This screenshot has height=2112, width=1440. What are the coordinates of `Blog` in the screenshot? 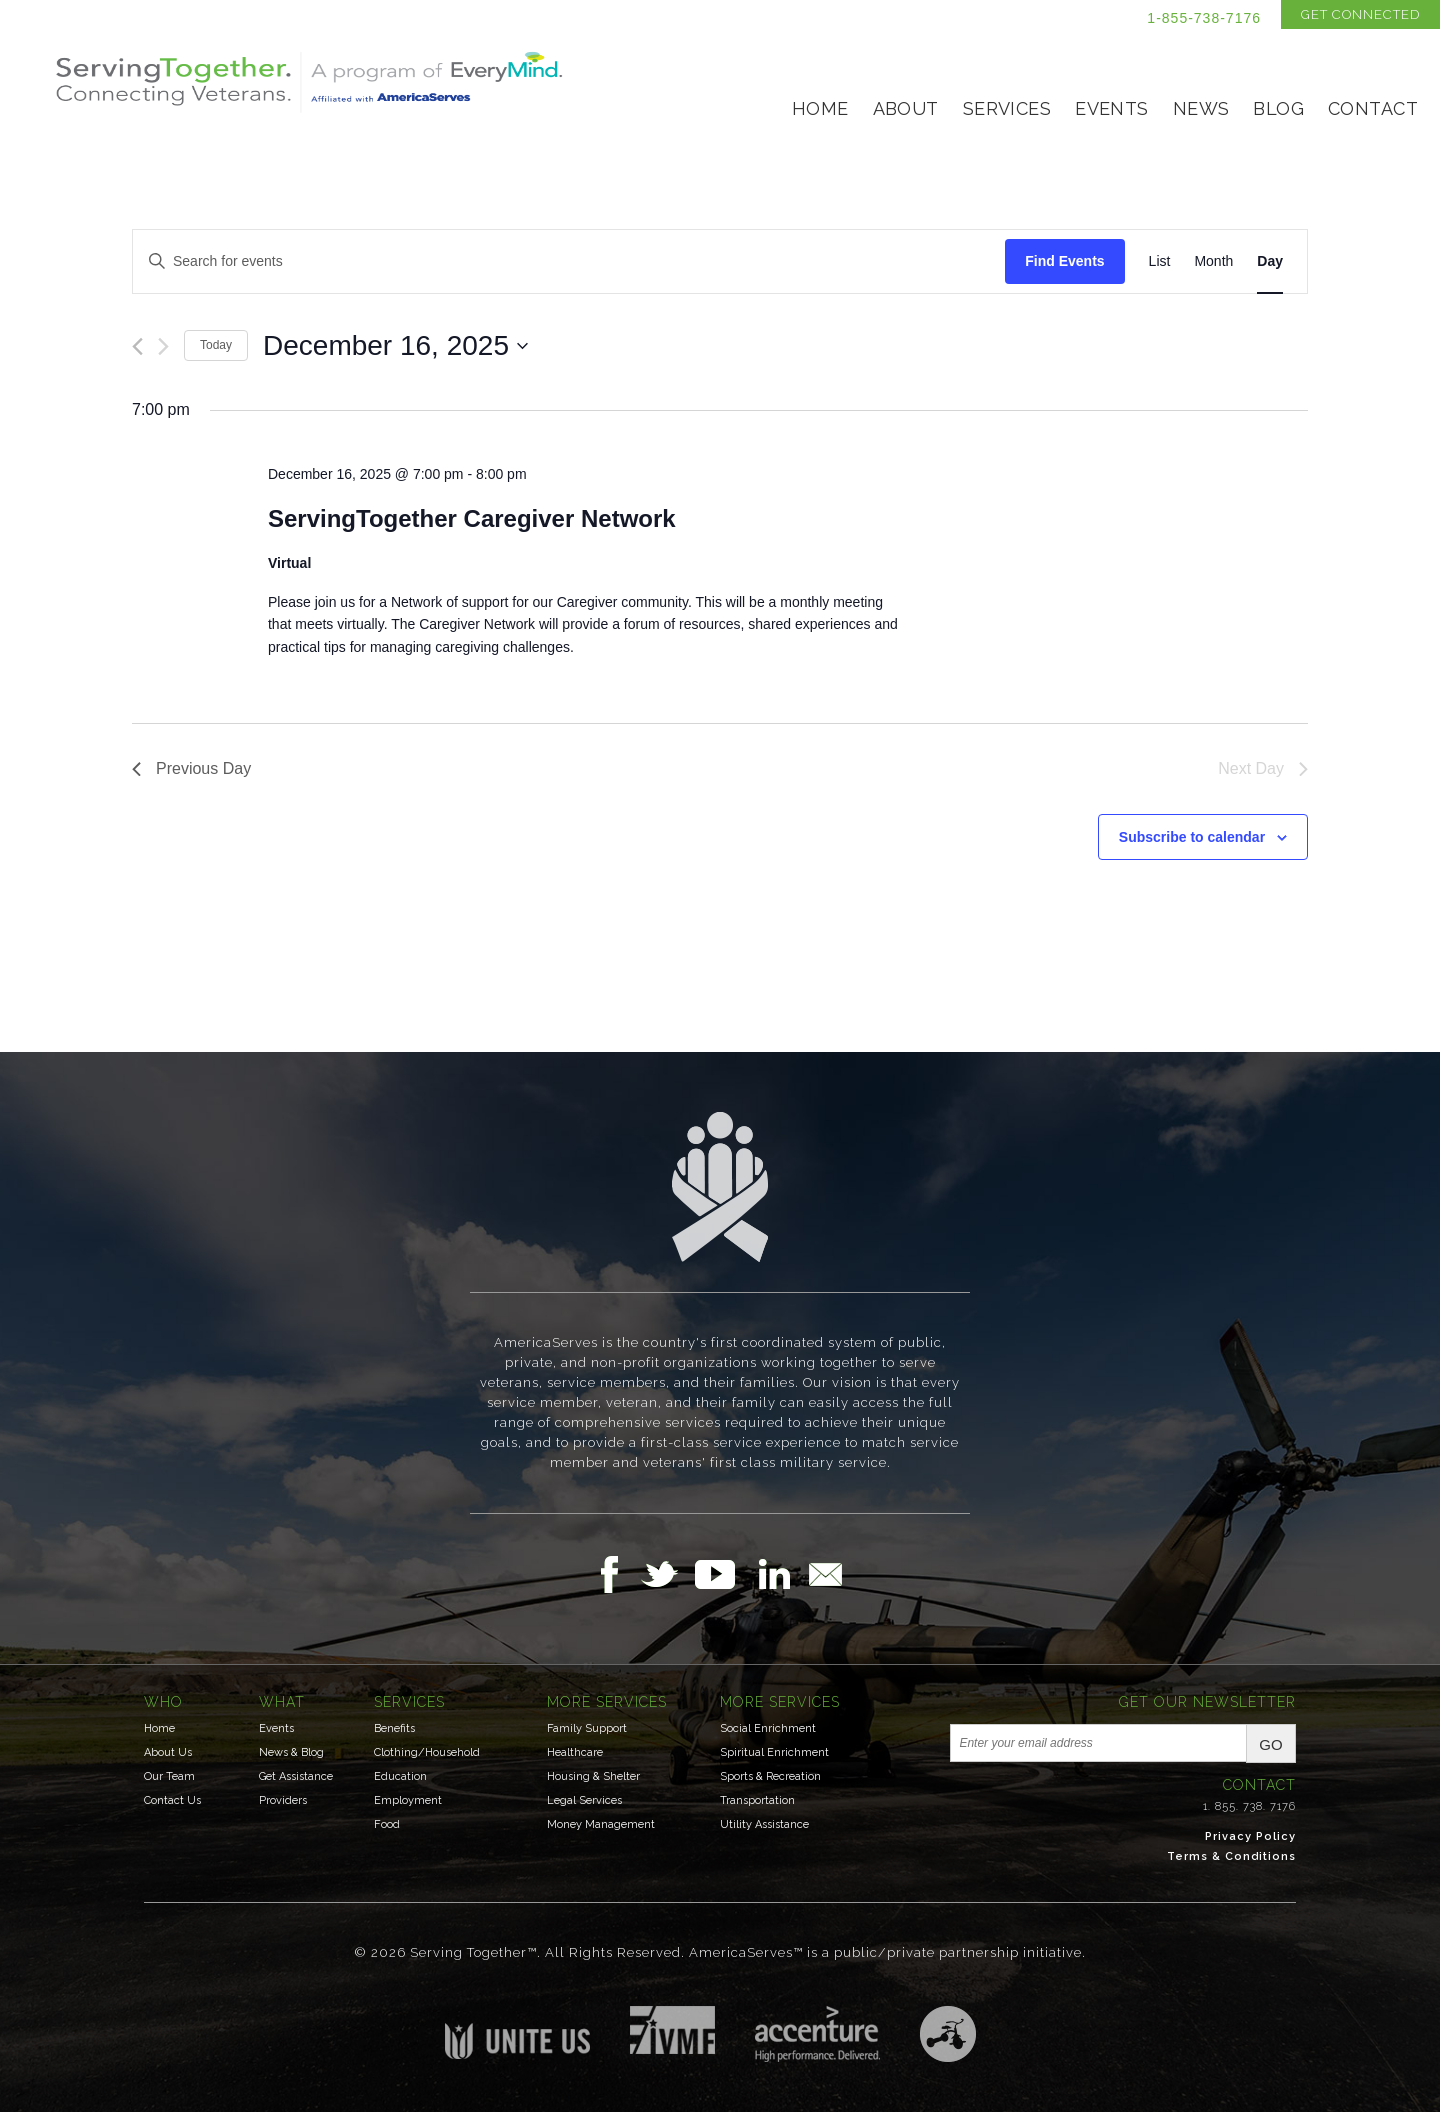 It's located at (1278, 108).